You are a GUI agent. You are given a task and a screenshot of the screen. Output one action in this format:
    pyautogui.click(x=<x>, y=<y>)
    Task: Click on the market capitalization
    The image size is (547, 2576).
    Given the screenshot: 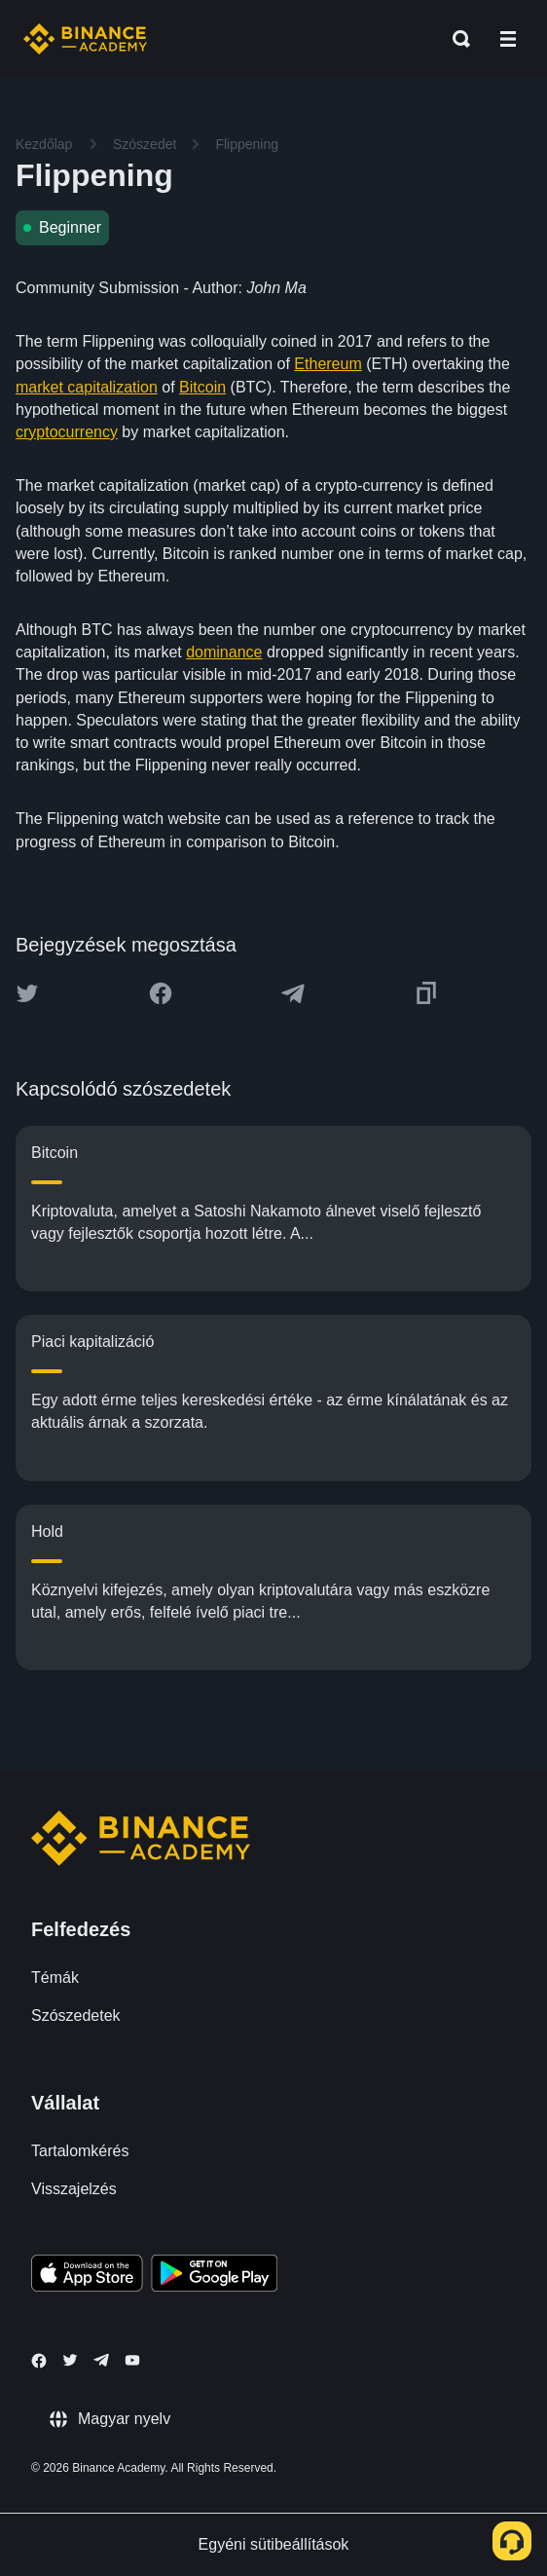 What is the action you would take?
    pyautogui.click(x=87, y=387)
    